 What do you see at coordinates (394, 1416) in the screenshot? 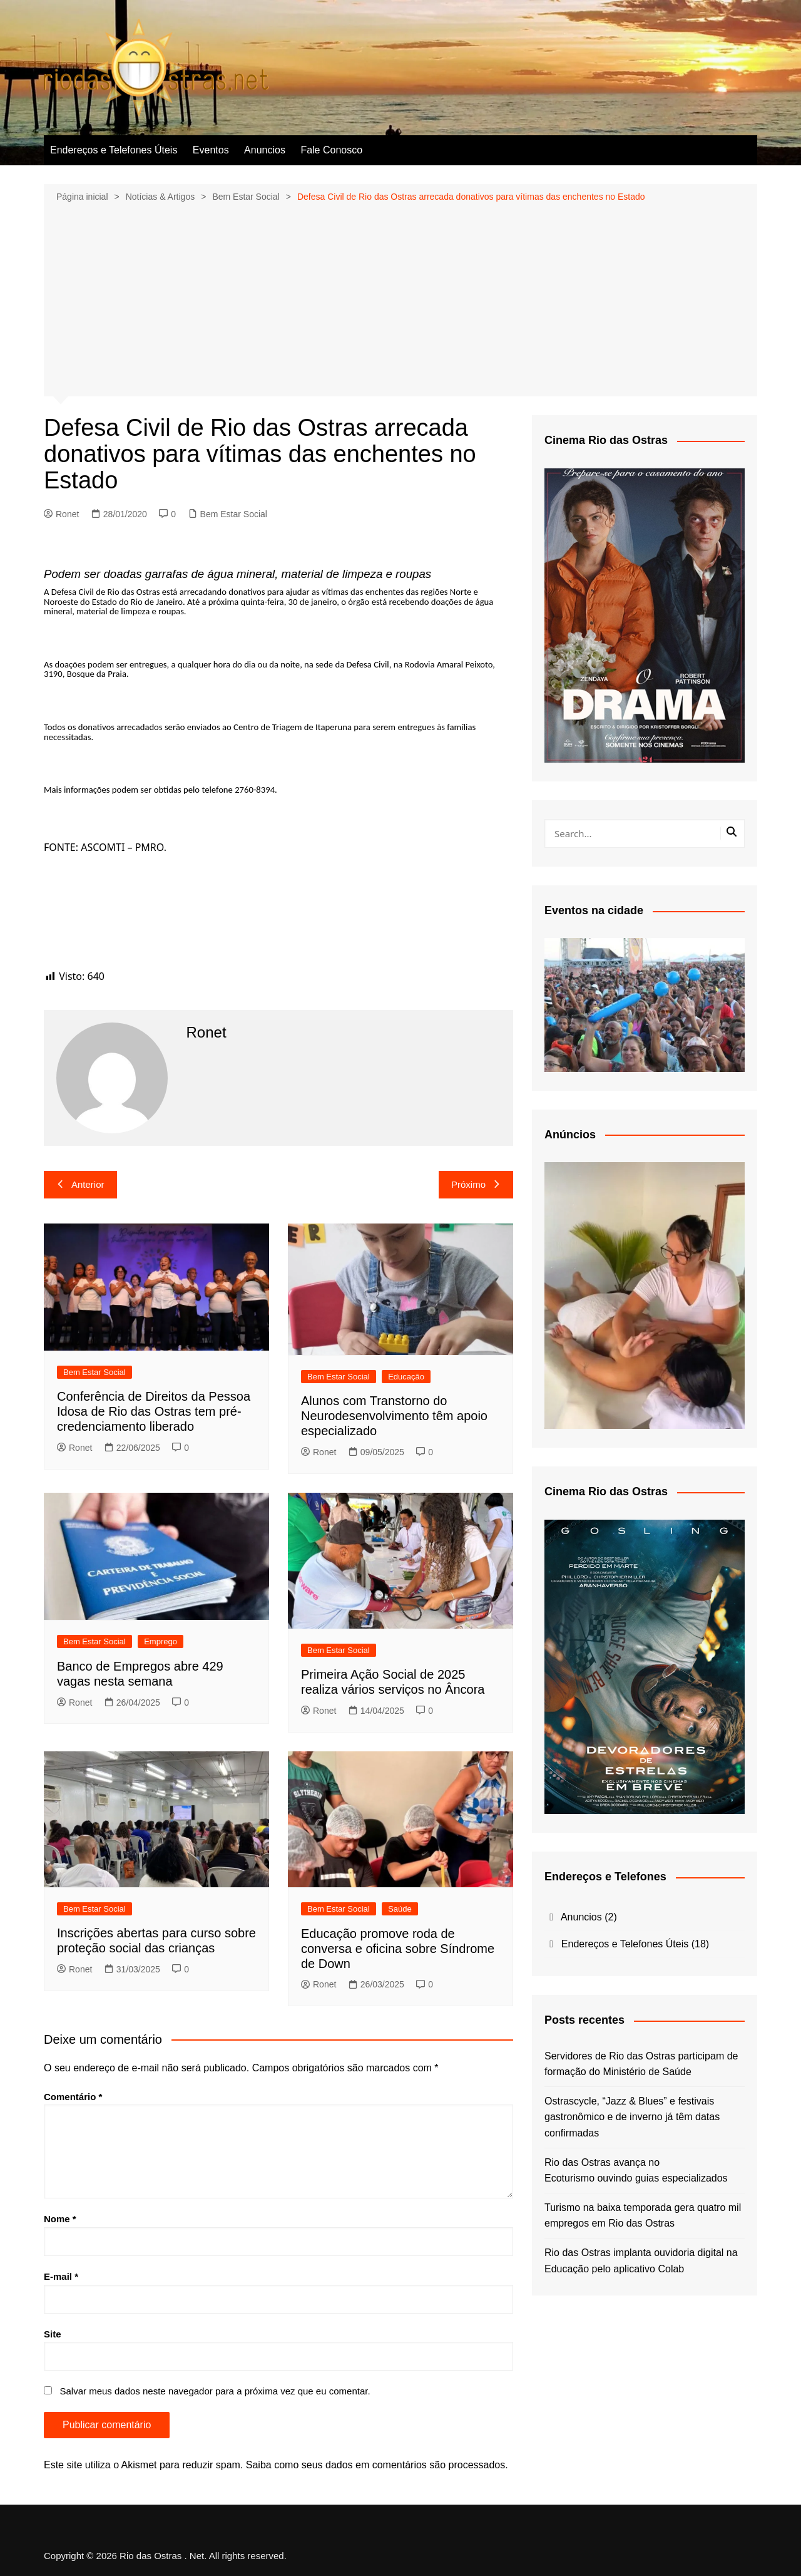
I see `Alunos com Transtorno do Neurodesenvolvimento têm apoio especializado` at bounding box center [394, 1416].